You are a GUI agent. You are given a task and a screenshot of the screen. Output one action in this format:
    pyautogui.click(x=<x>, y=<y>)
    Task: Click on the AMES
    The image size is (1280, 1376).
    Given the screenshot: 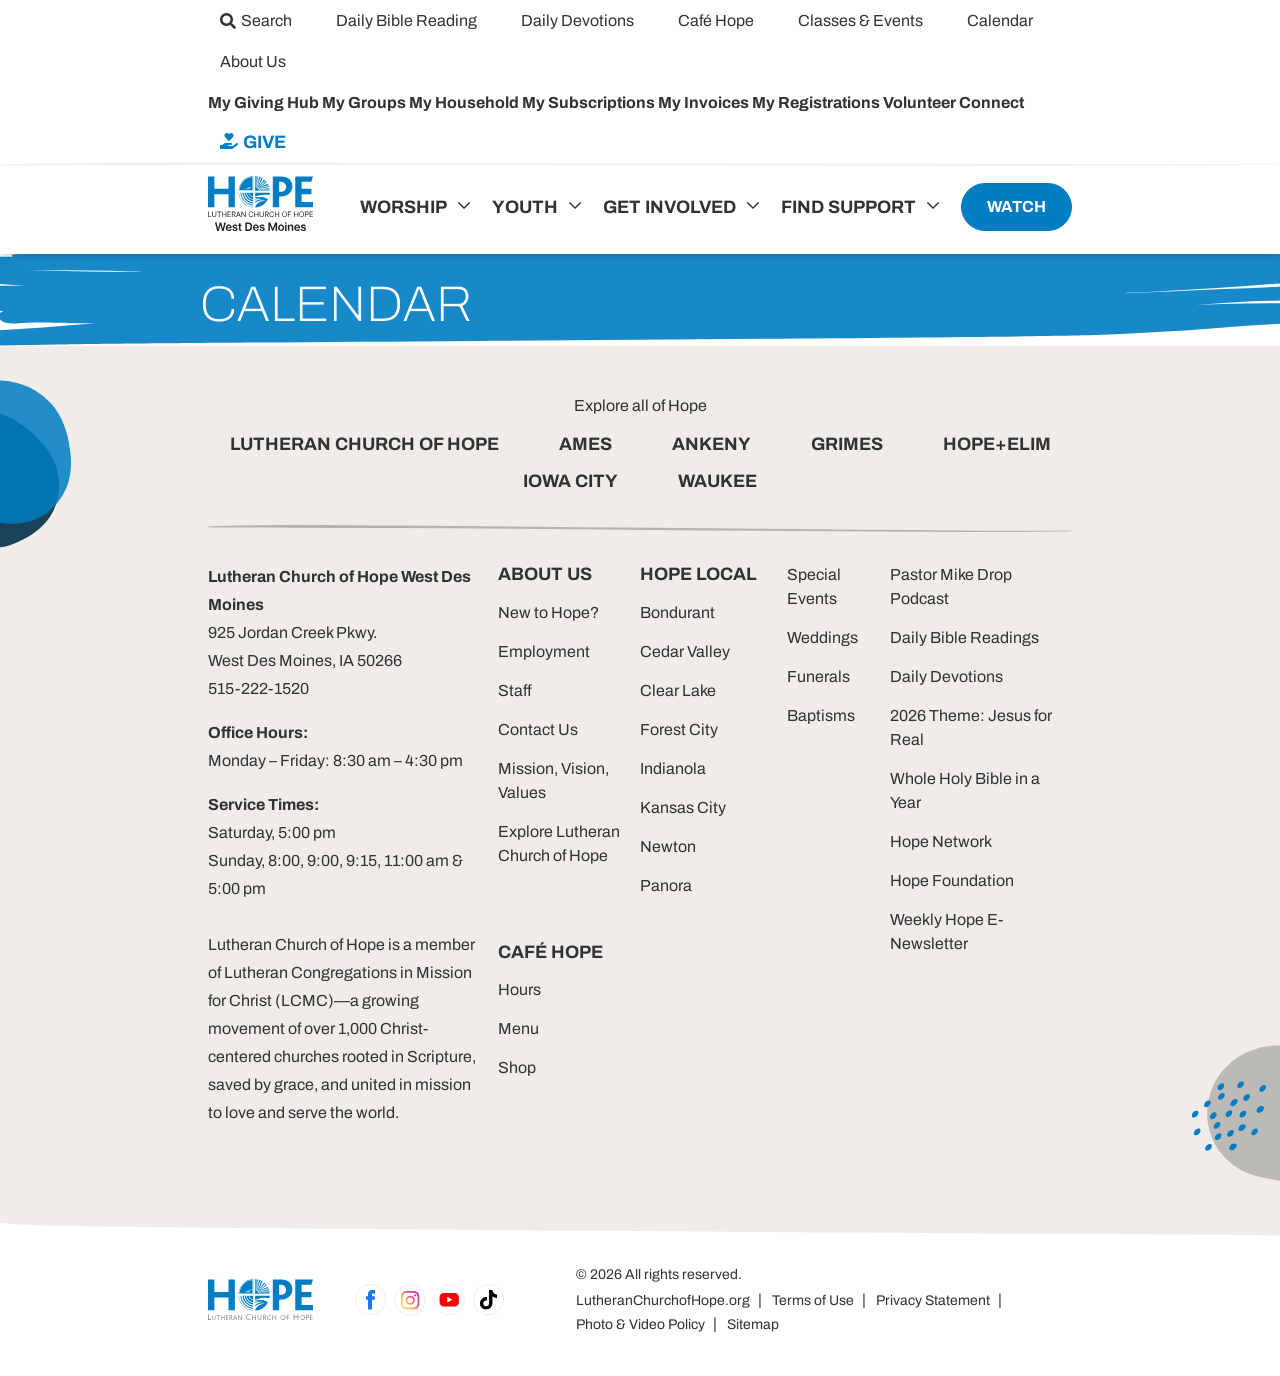 What is the action you would take?
    pyautogui.click(x=585, y=444)
    